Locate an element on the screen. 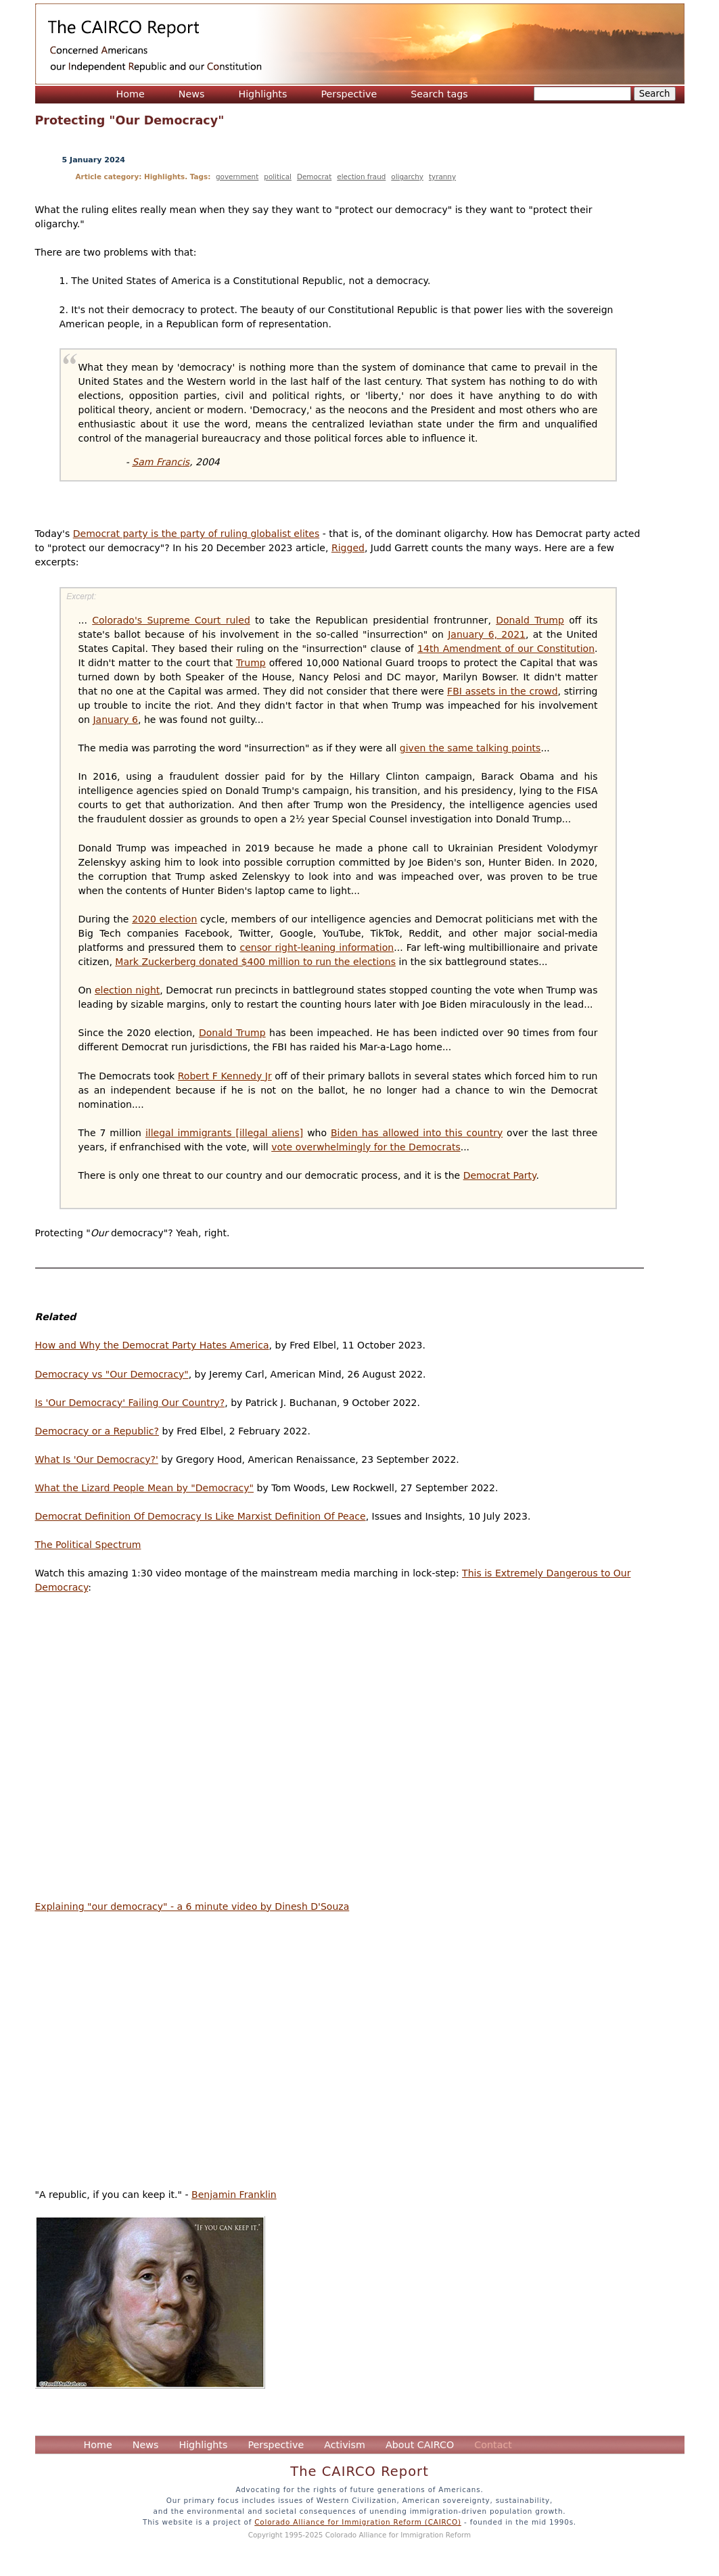 Image resolution: width=719 pixels, height=2576 pixels. 14th Amendment of our Constitution is located at coordinates (506, 648).